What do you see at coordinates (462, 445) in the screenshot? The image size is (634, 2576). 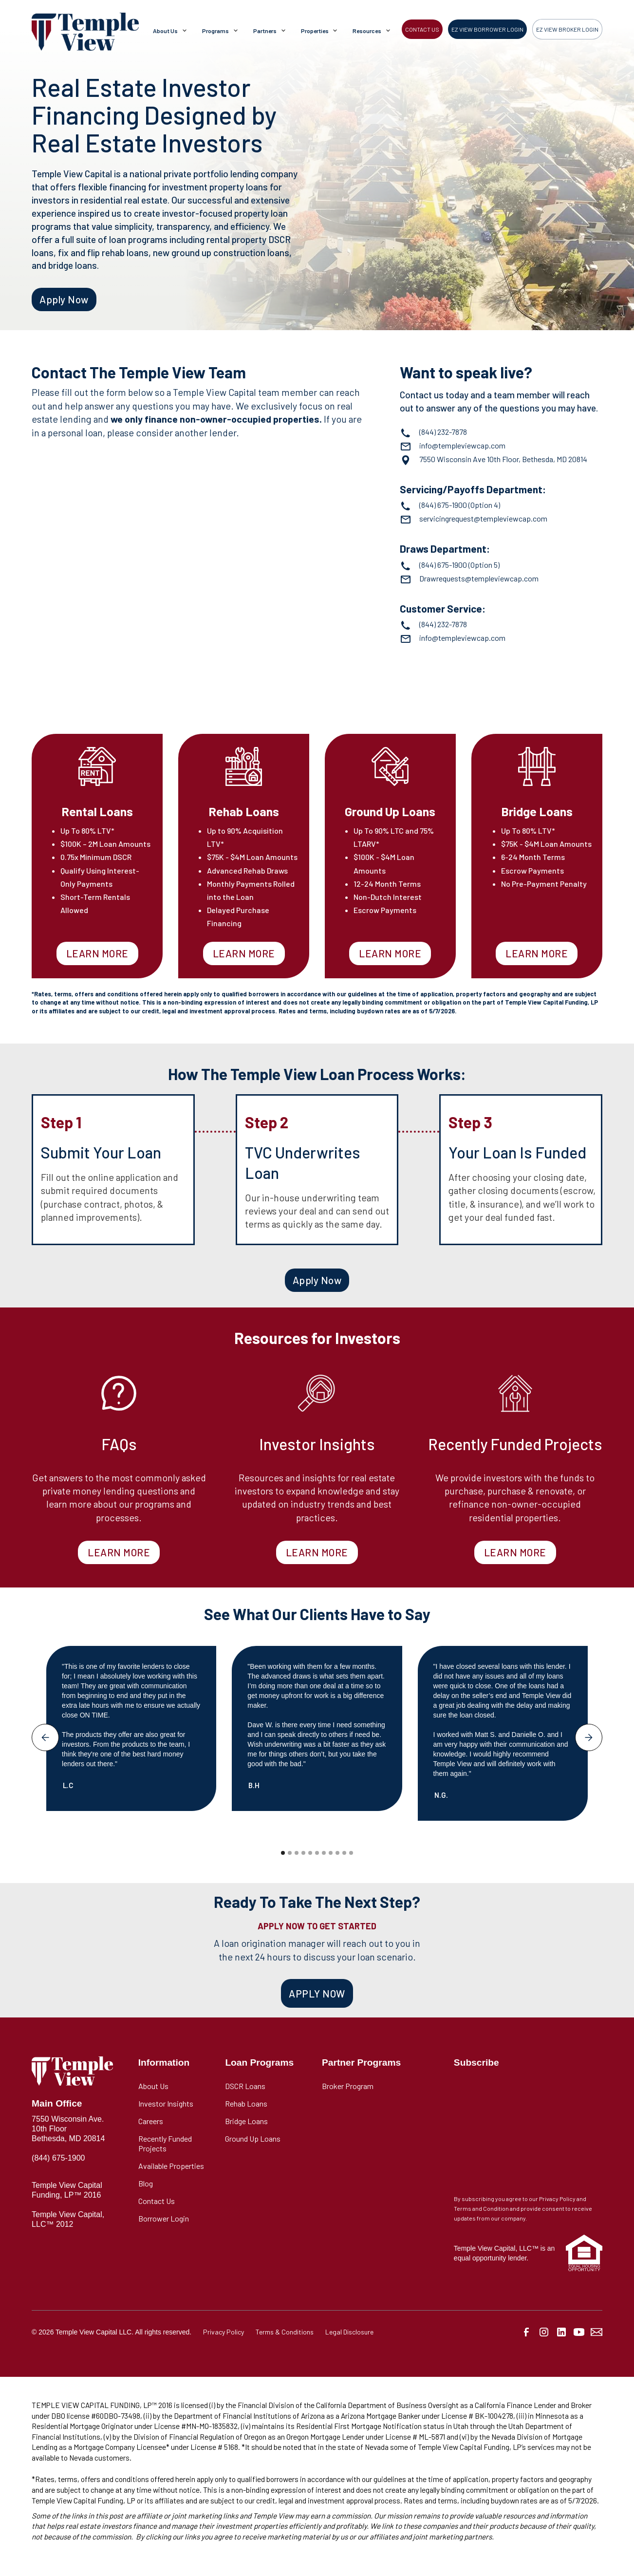 I see `info@templeviewcap.com` at bounding box center [462, 445].